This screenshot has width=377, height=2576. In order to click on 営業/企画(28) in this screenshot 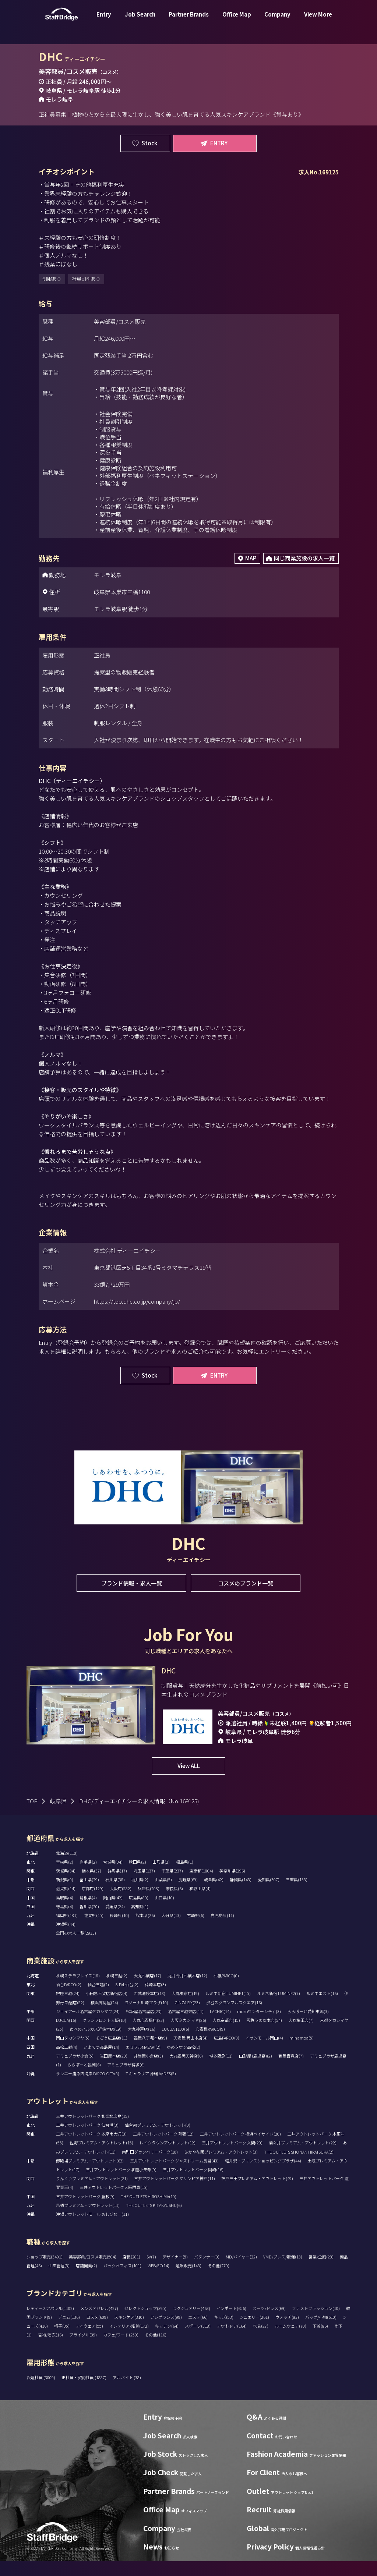, I will do `click(321, 2271)`.